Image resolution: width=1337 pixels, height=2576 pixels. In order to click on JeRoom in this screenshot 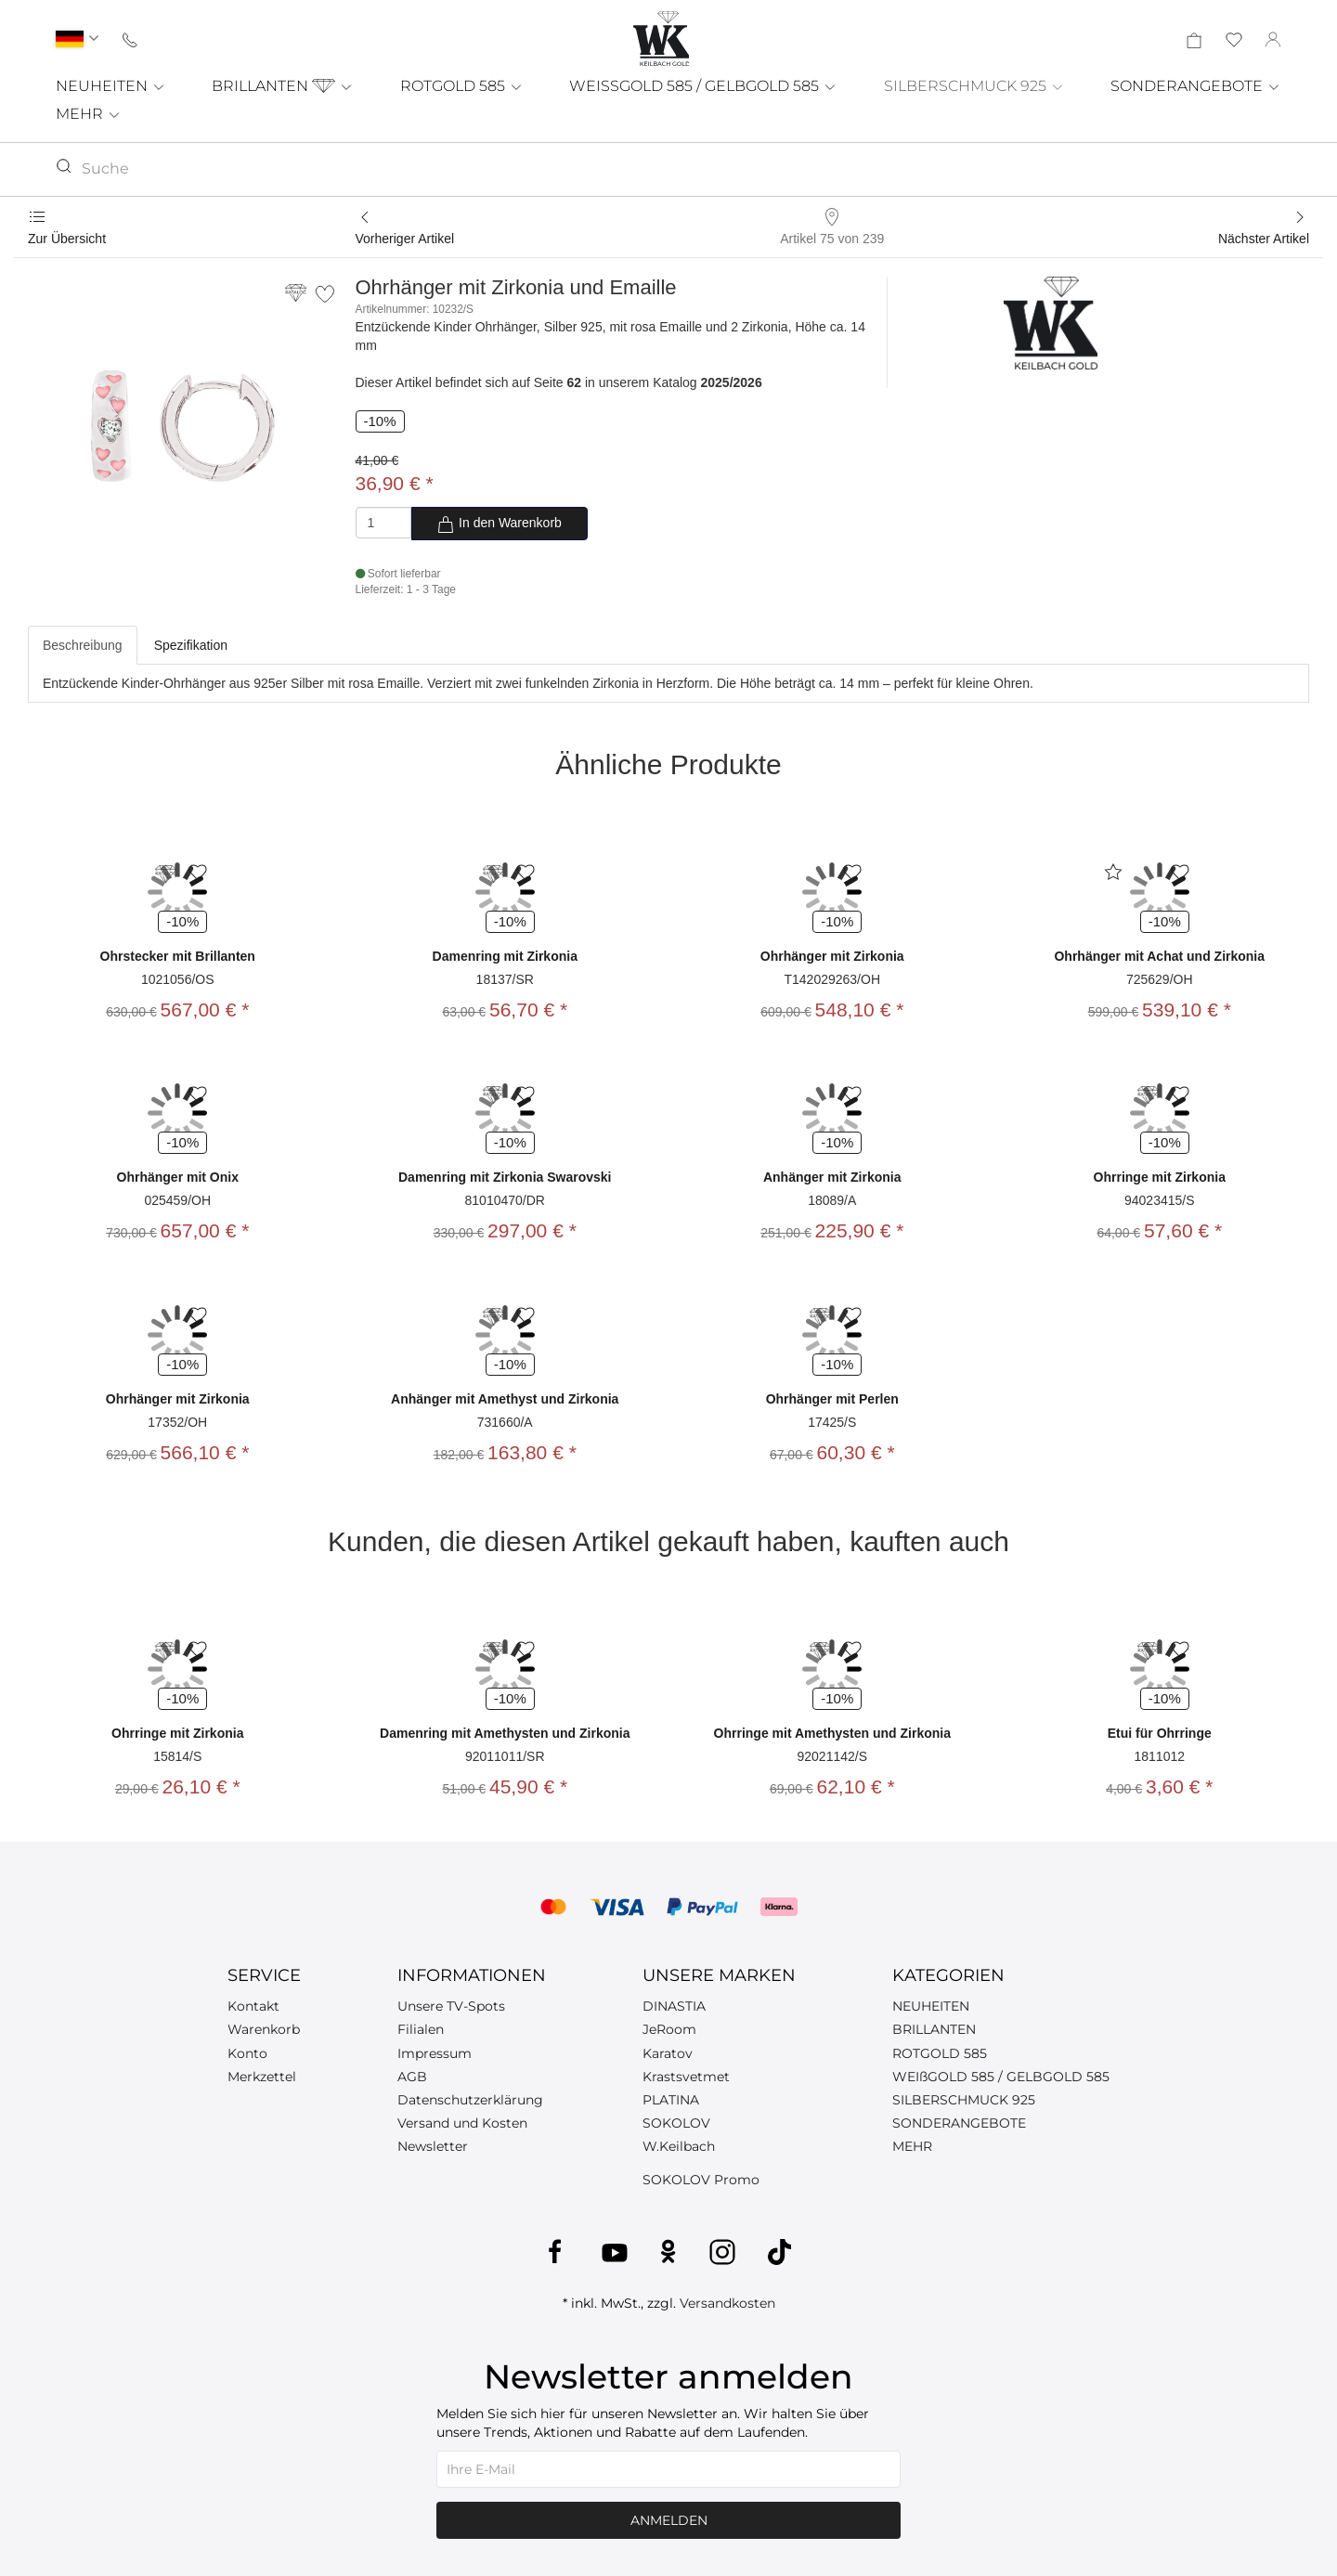, I will do `click(669, 2029)`.